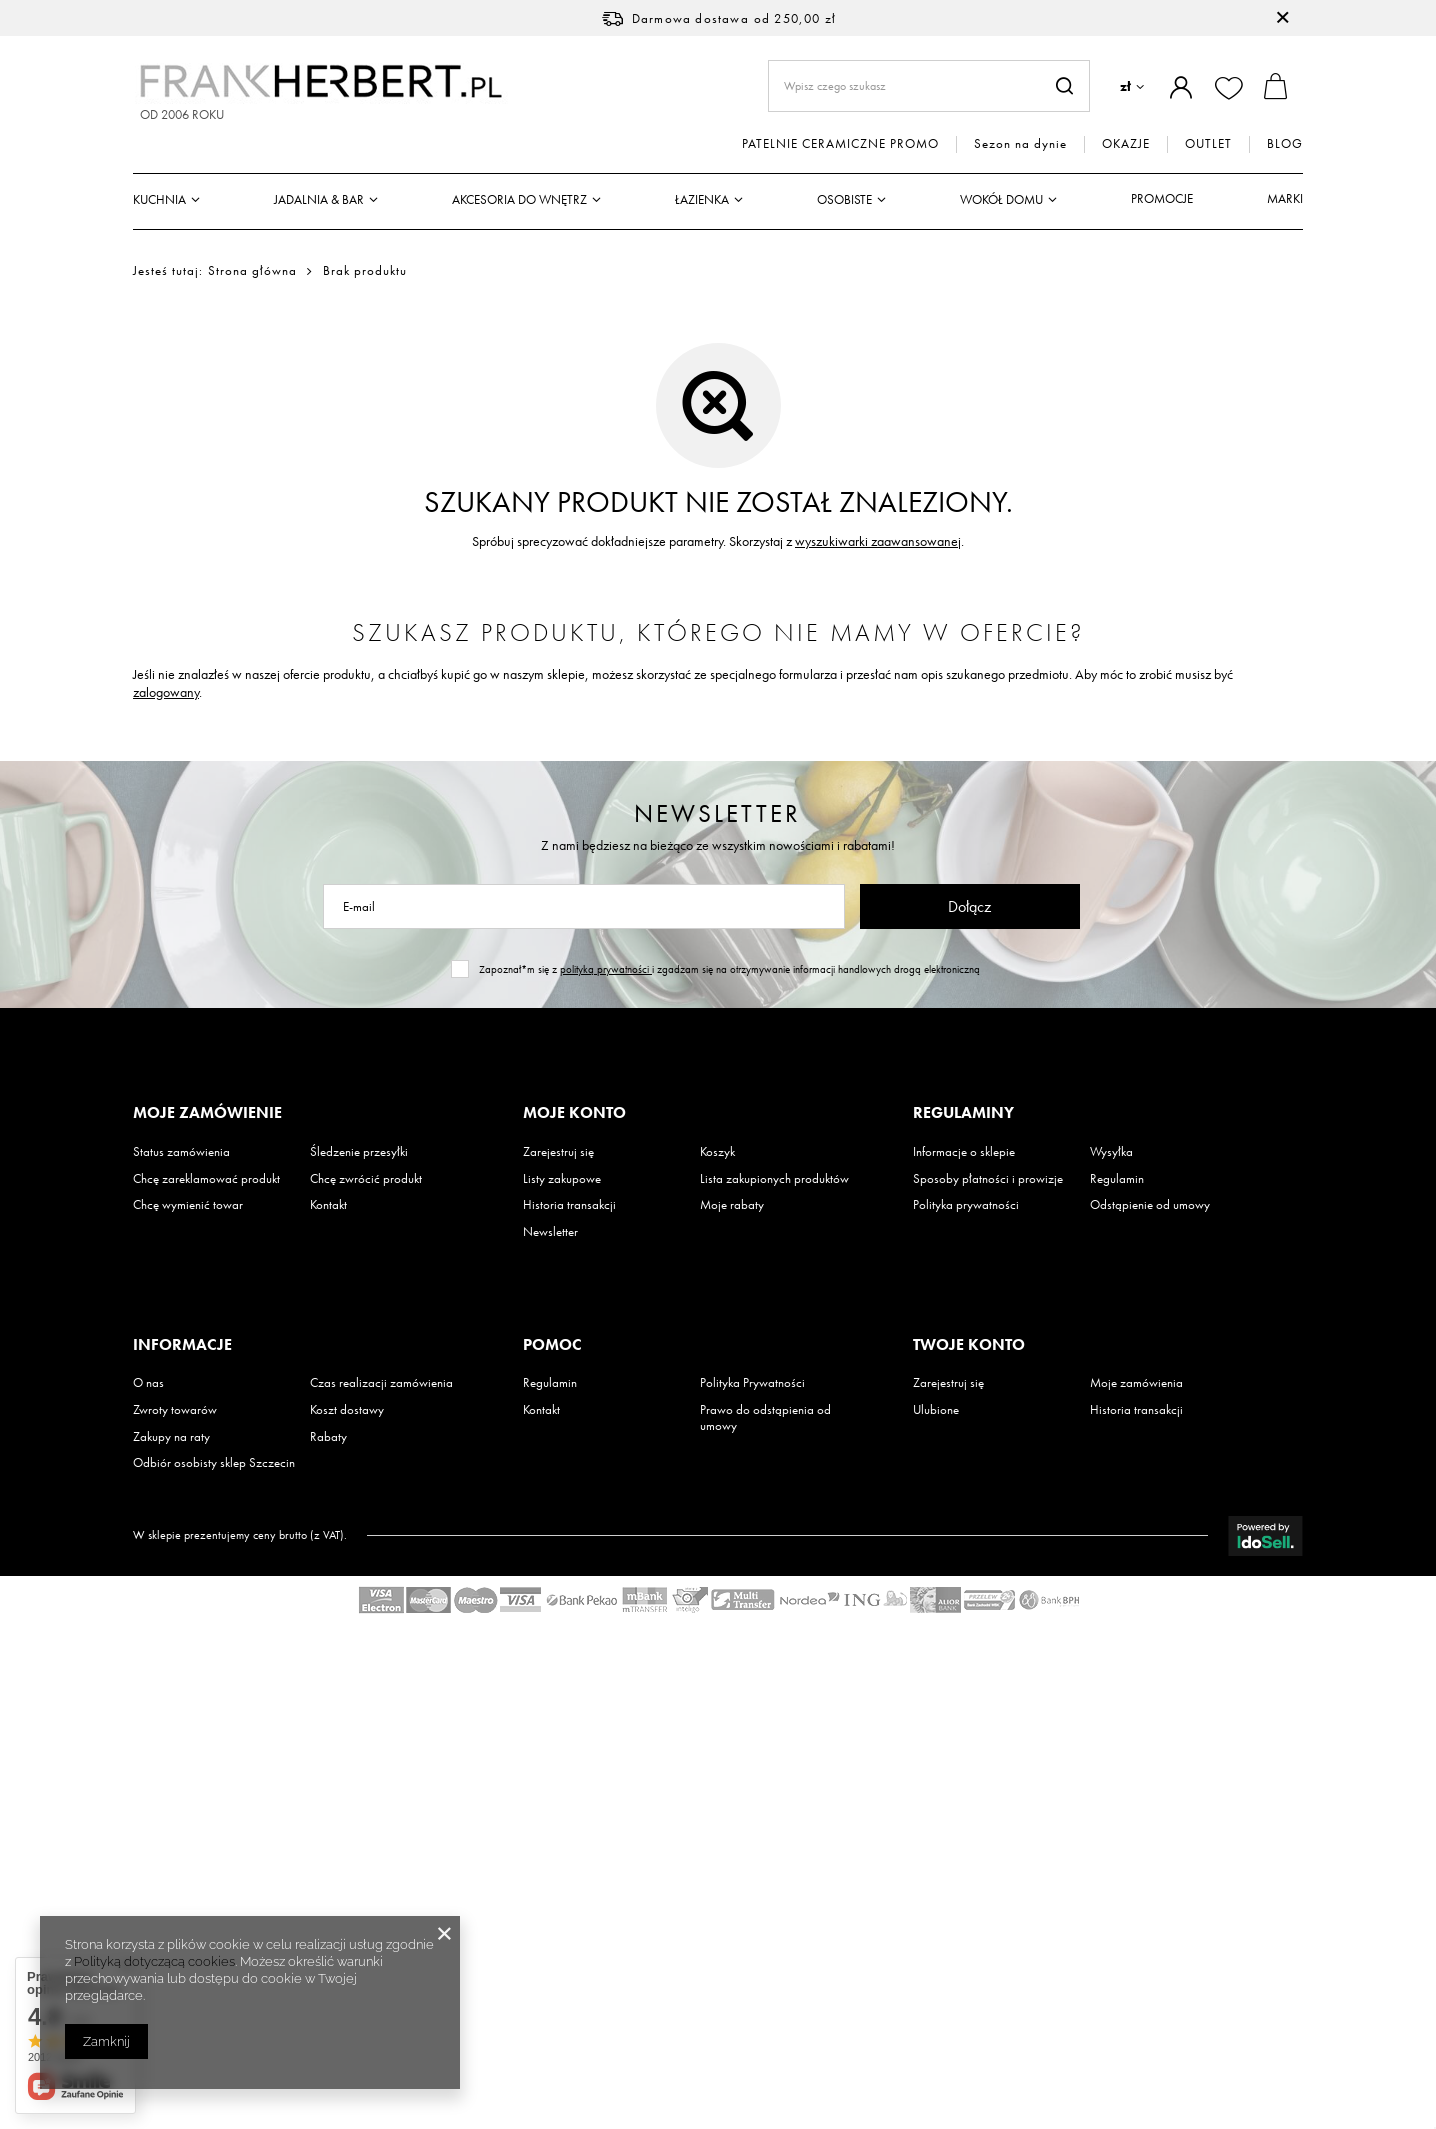 This screenshot has height=2129, width=1436. I want to click on Moje konto, so click(574, 1113).